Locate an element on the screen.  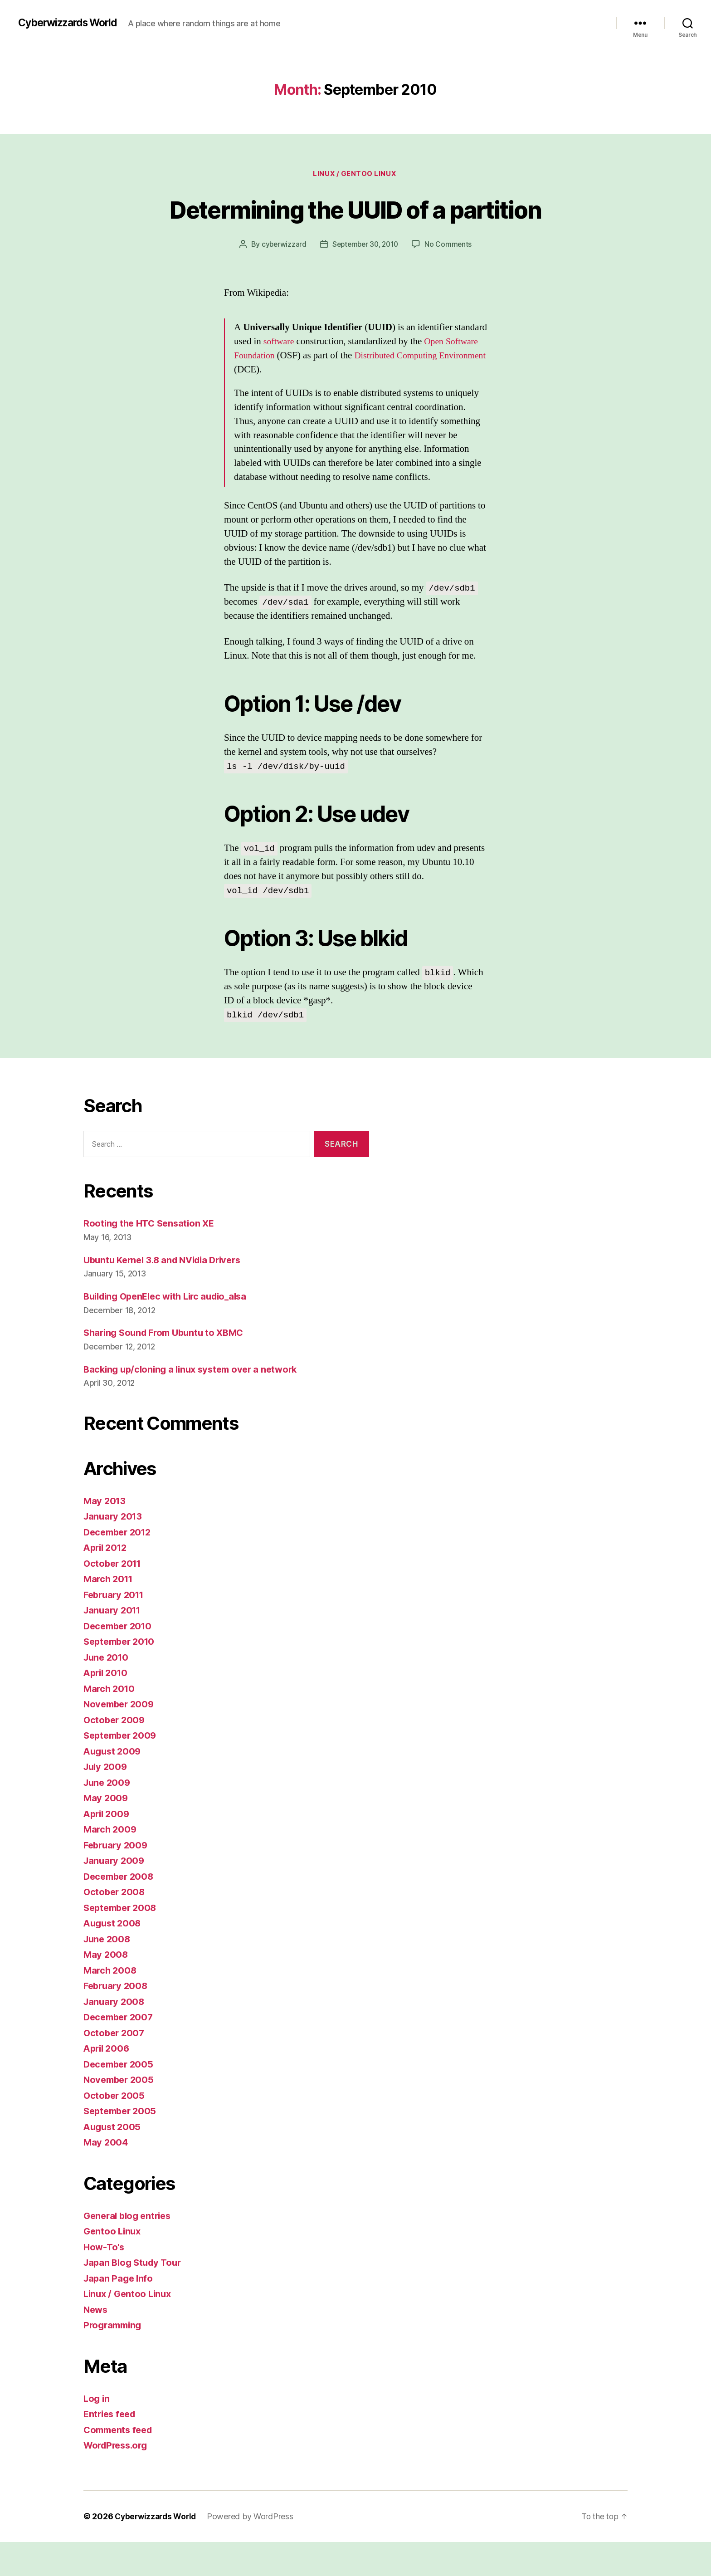
Comments feed is located at coordinates (120, 2463).